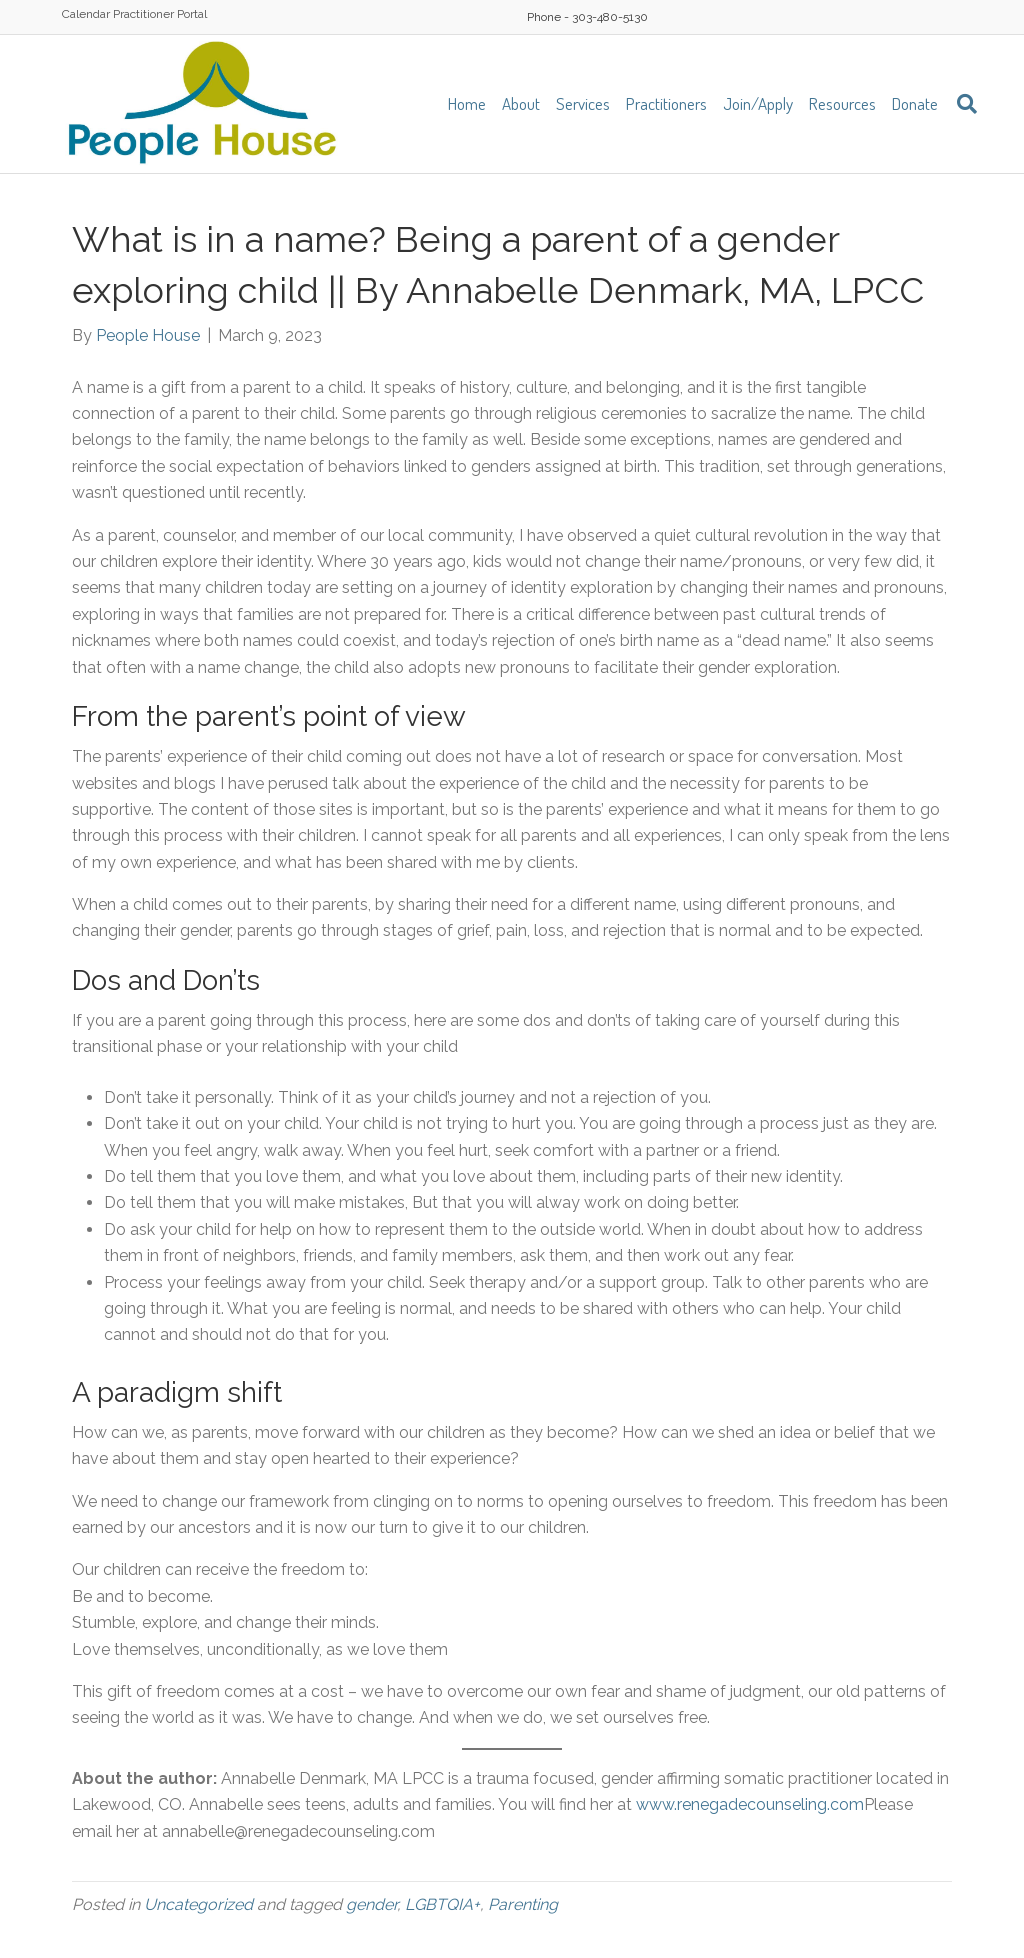  I want to click on Calendar, so click(86, 14).